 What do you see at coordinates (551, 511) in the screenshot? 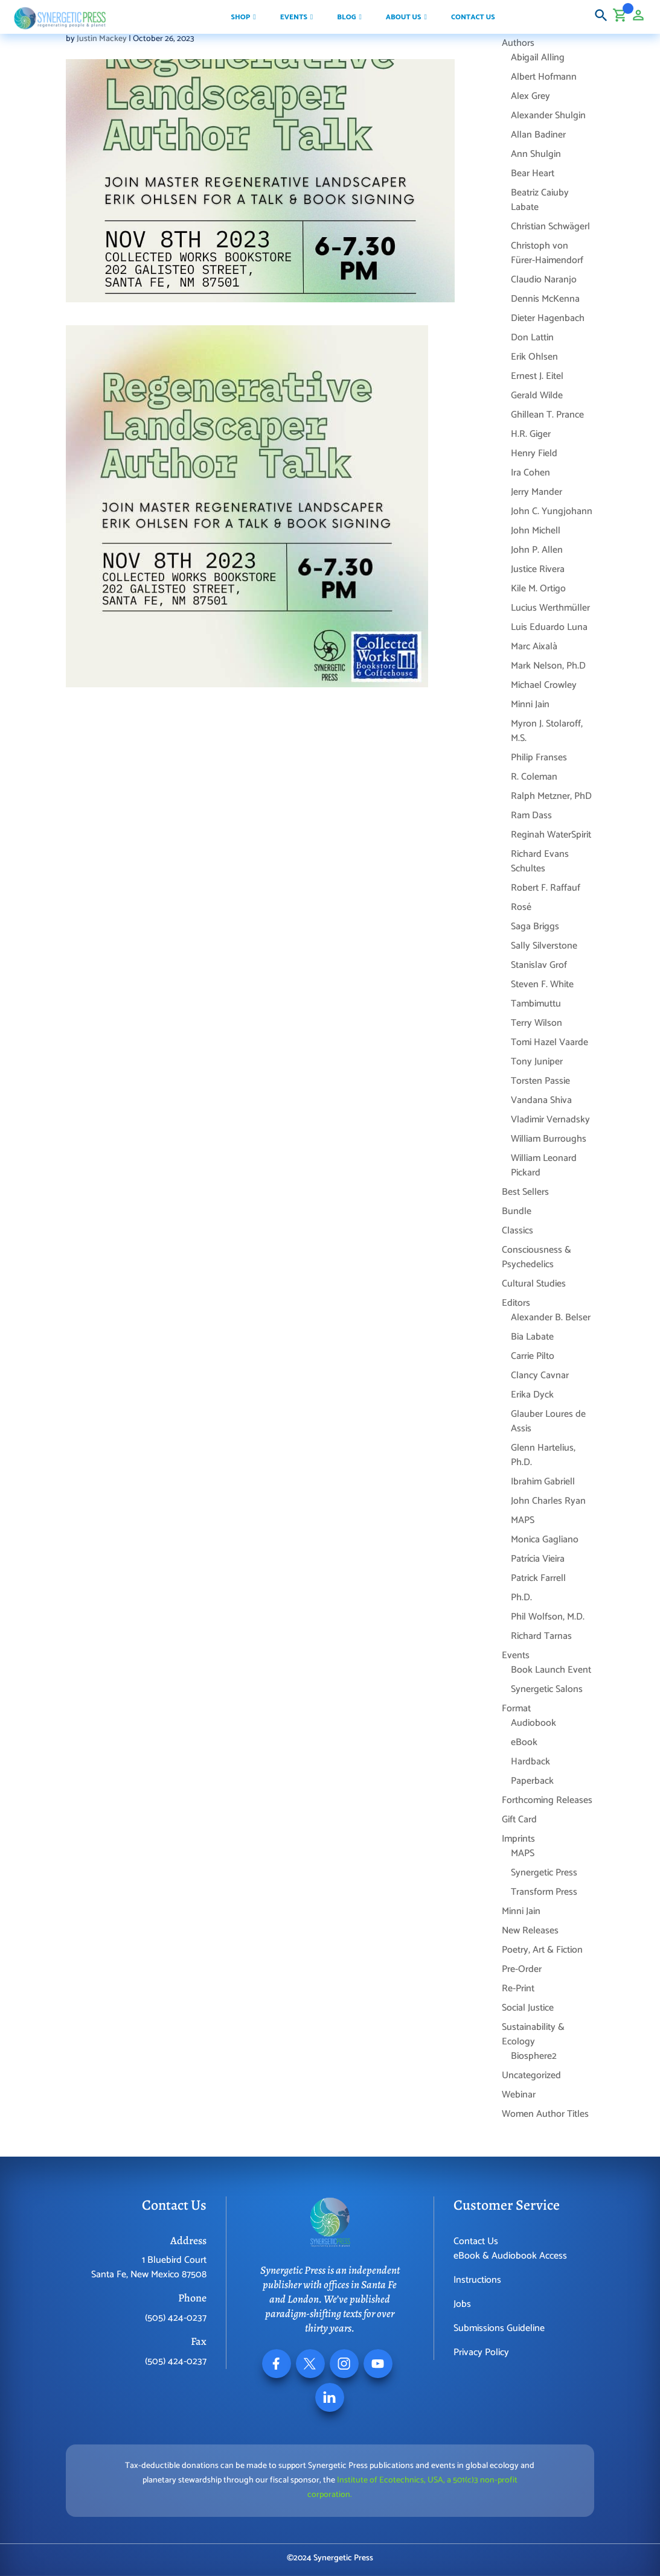
I see `John C. Yungjohann` at bounding box center [551, 511].